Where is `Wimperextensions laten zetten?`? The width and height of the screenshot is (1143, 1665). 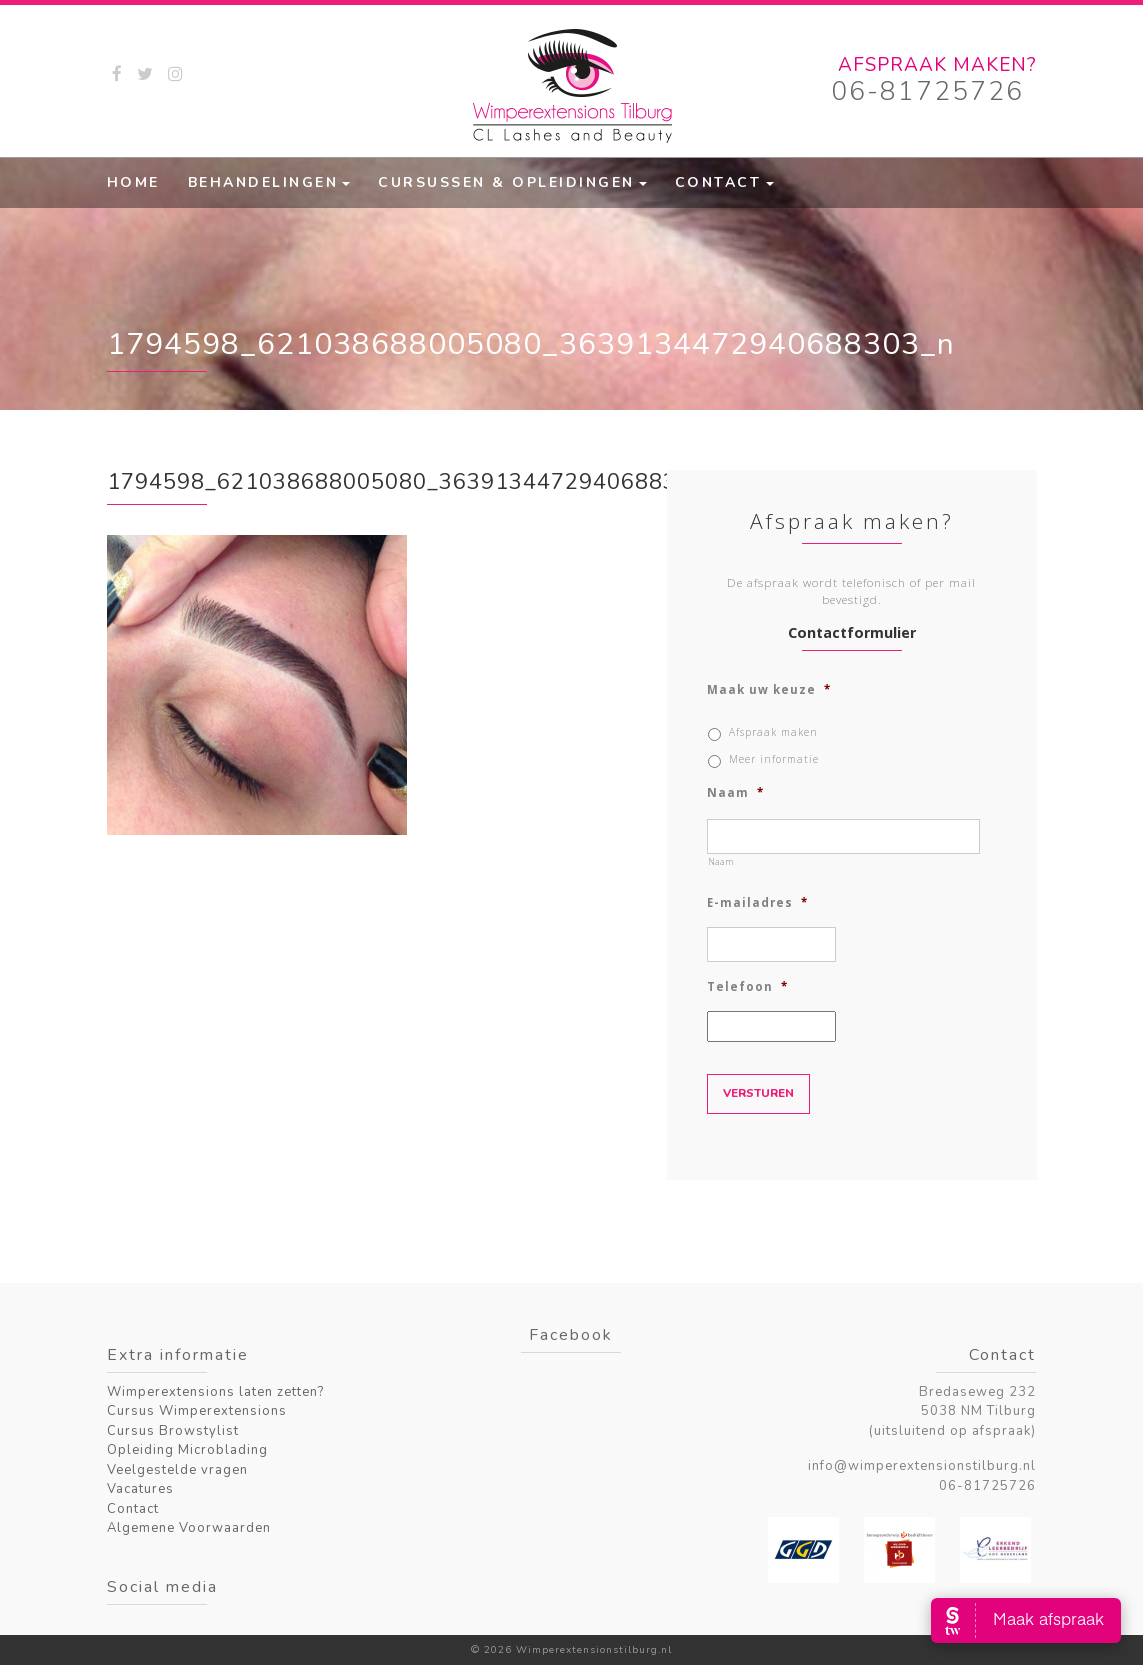
Wimperextensions laten zetten? is located at coordinates (215, 1392).